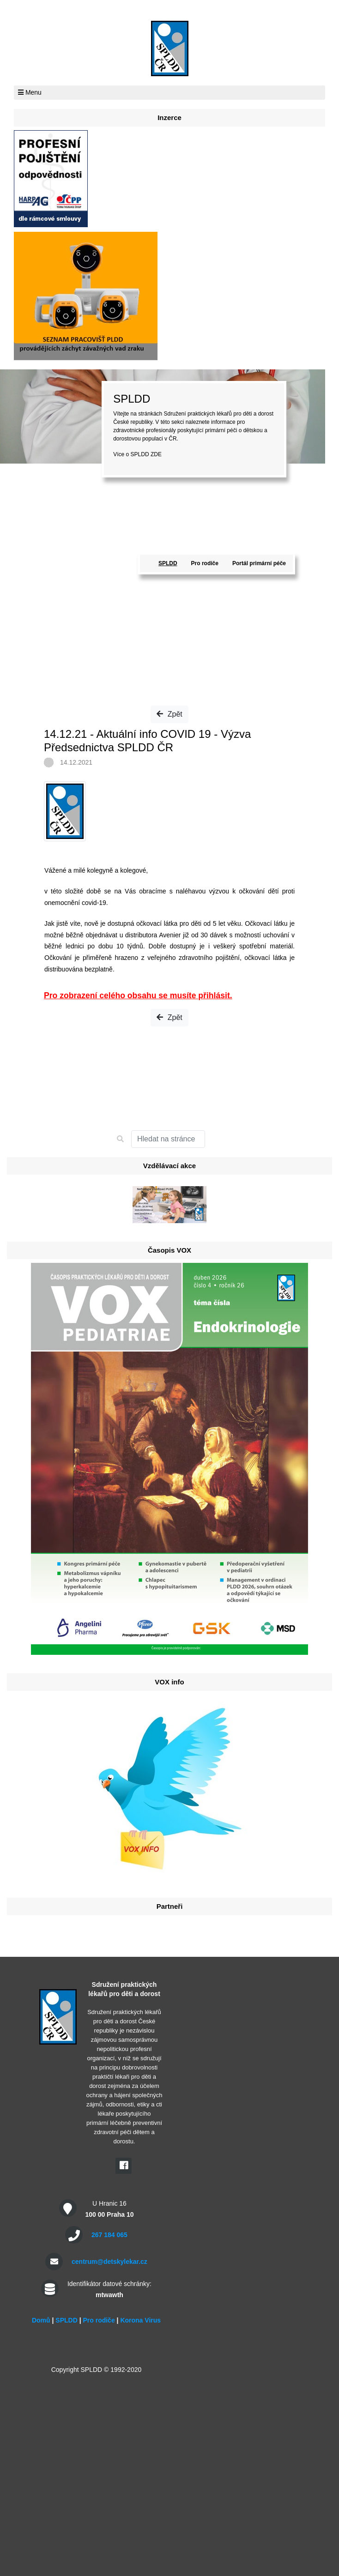  What do you see at coordinates (30, 92) in the screenshot?
I see `Menu` at bounding box center [30, 92].